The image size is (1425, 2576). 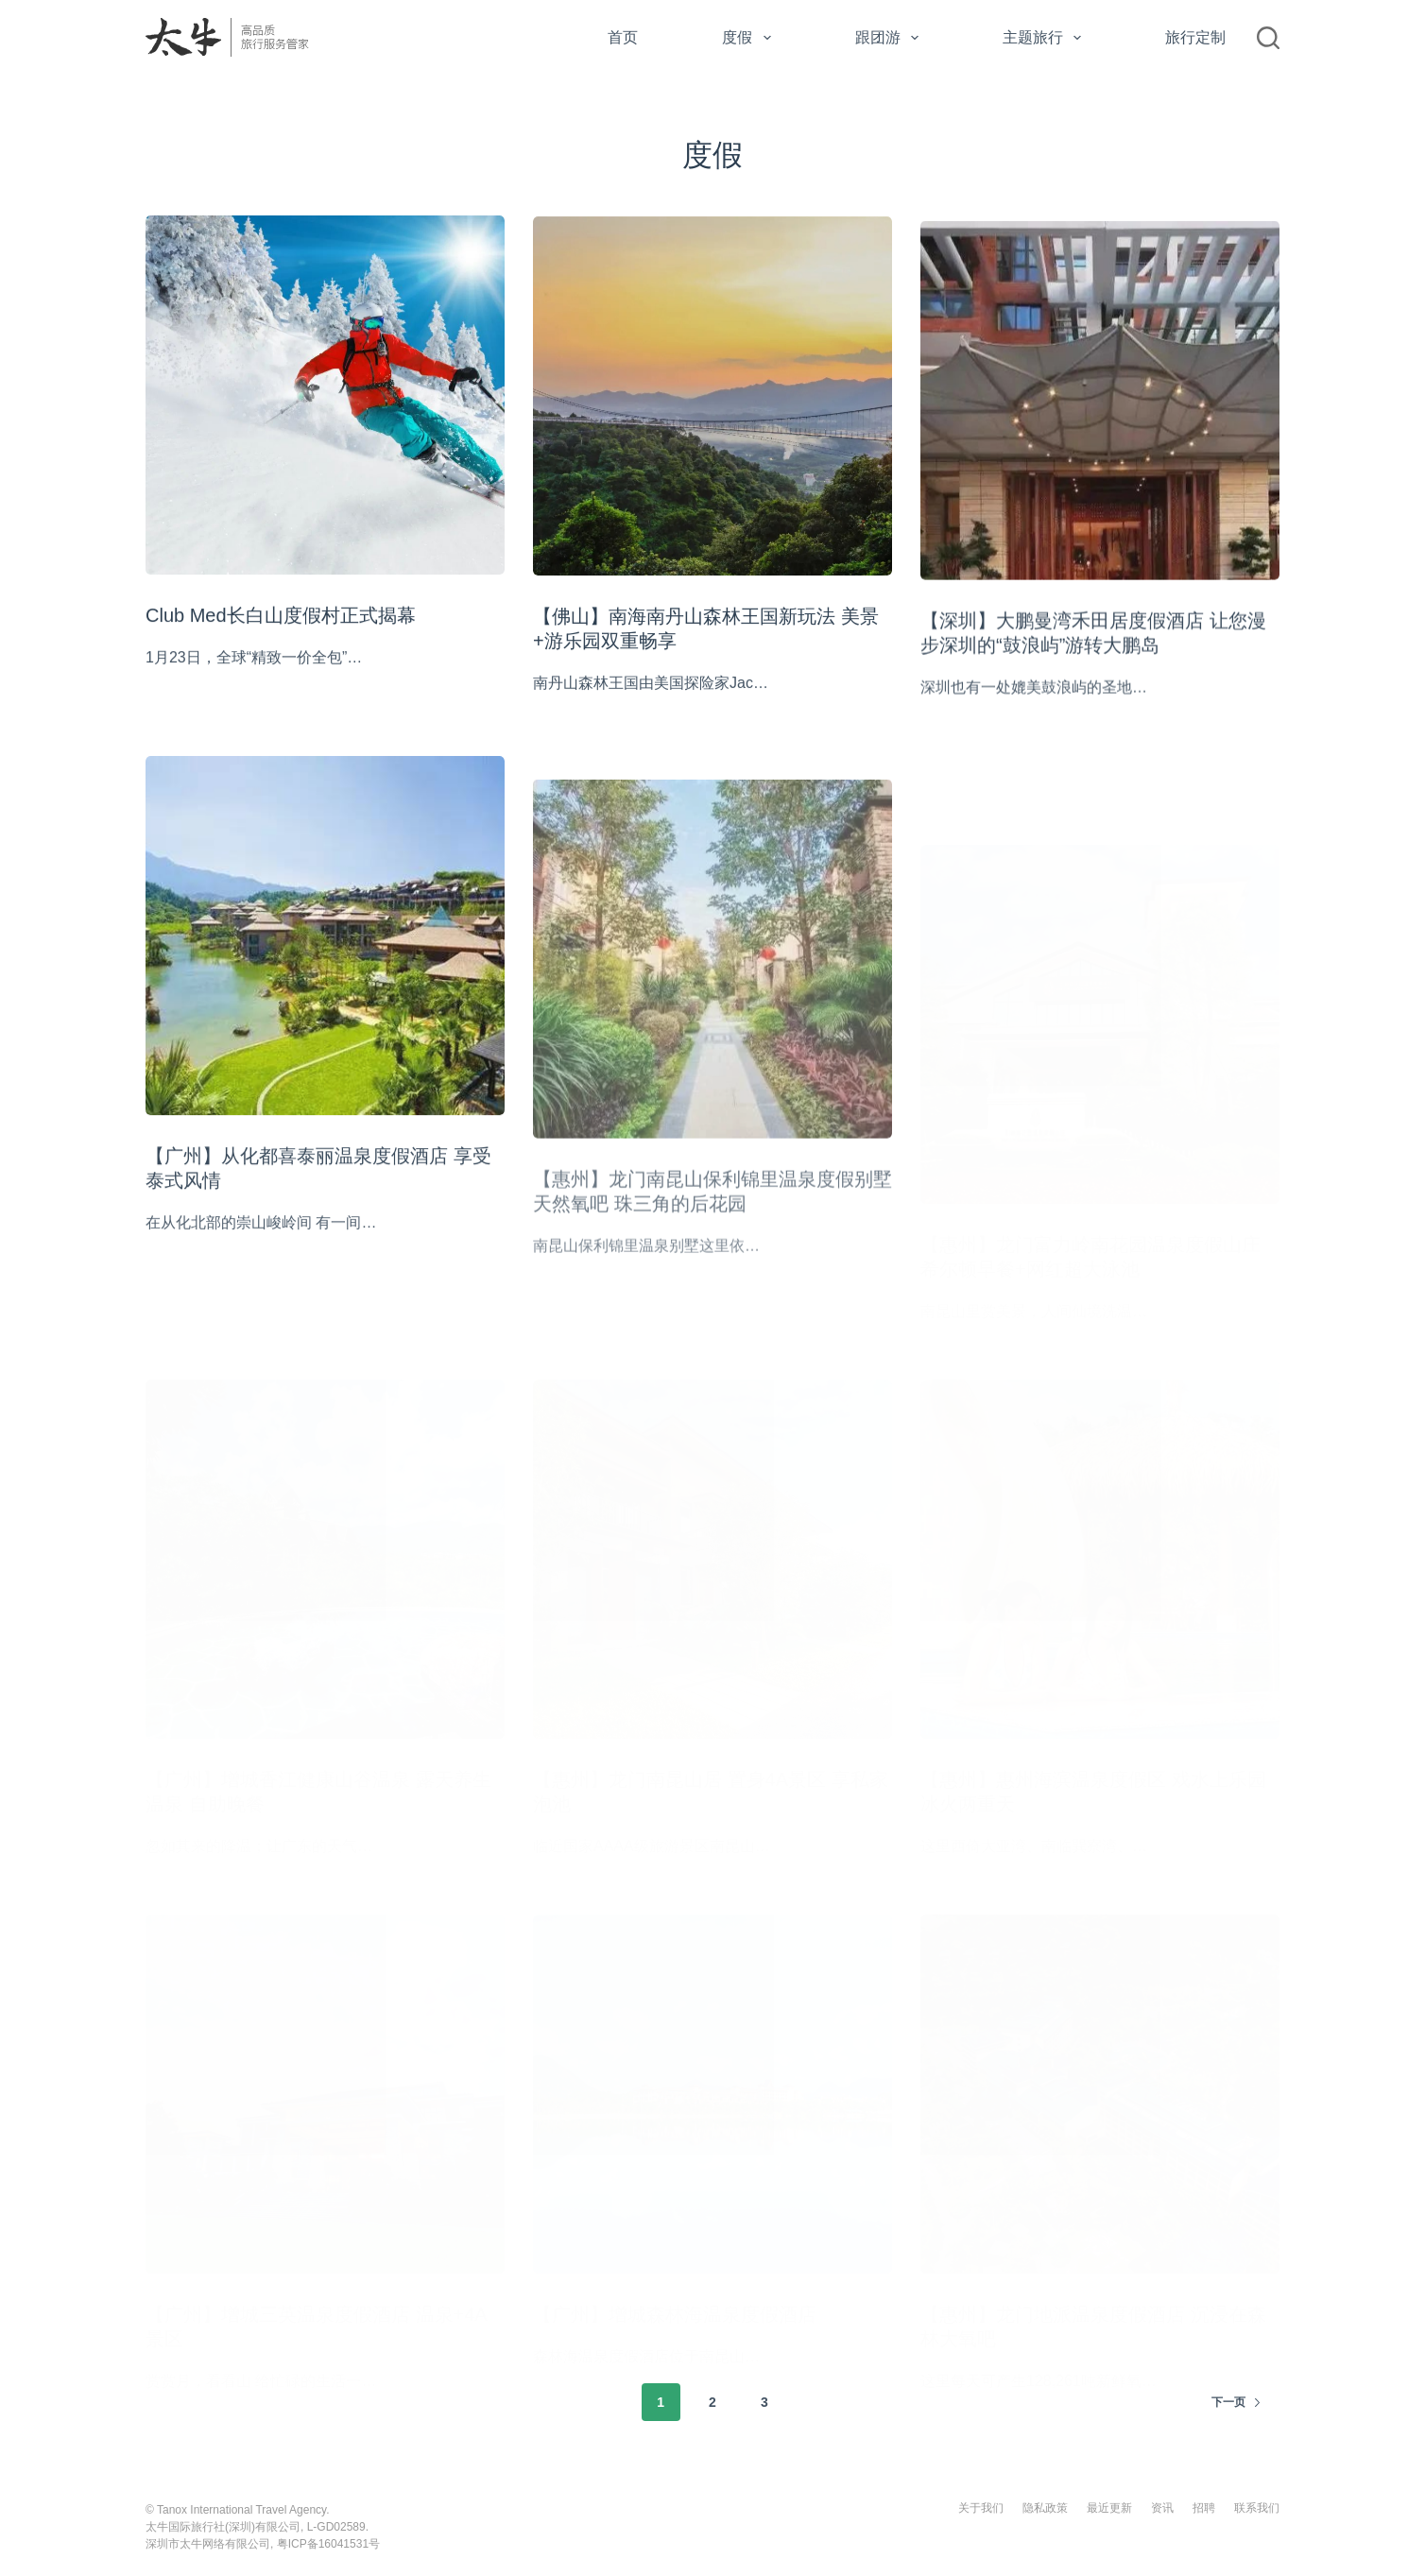 I want to click on 旅行定制, so click(x=1195, y=37).